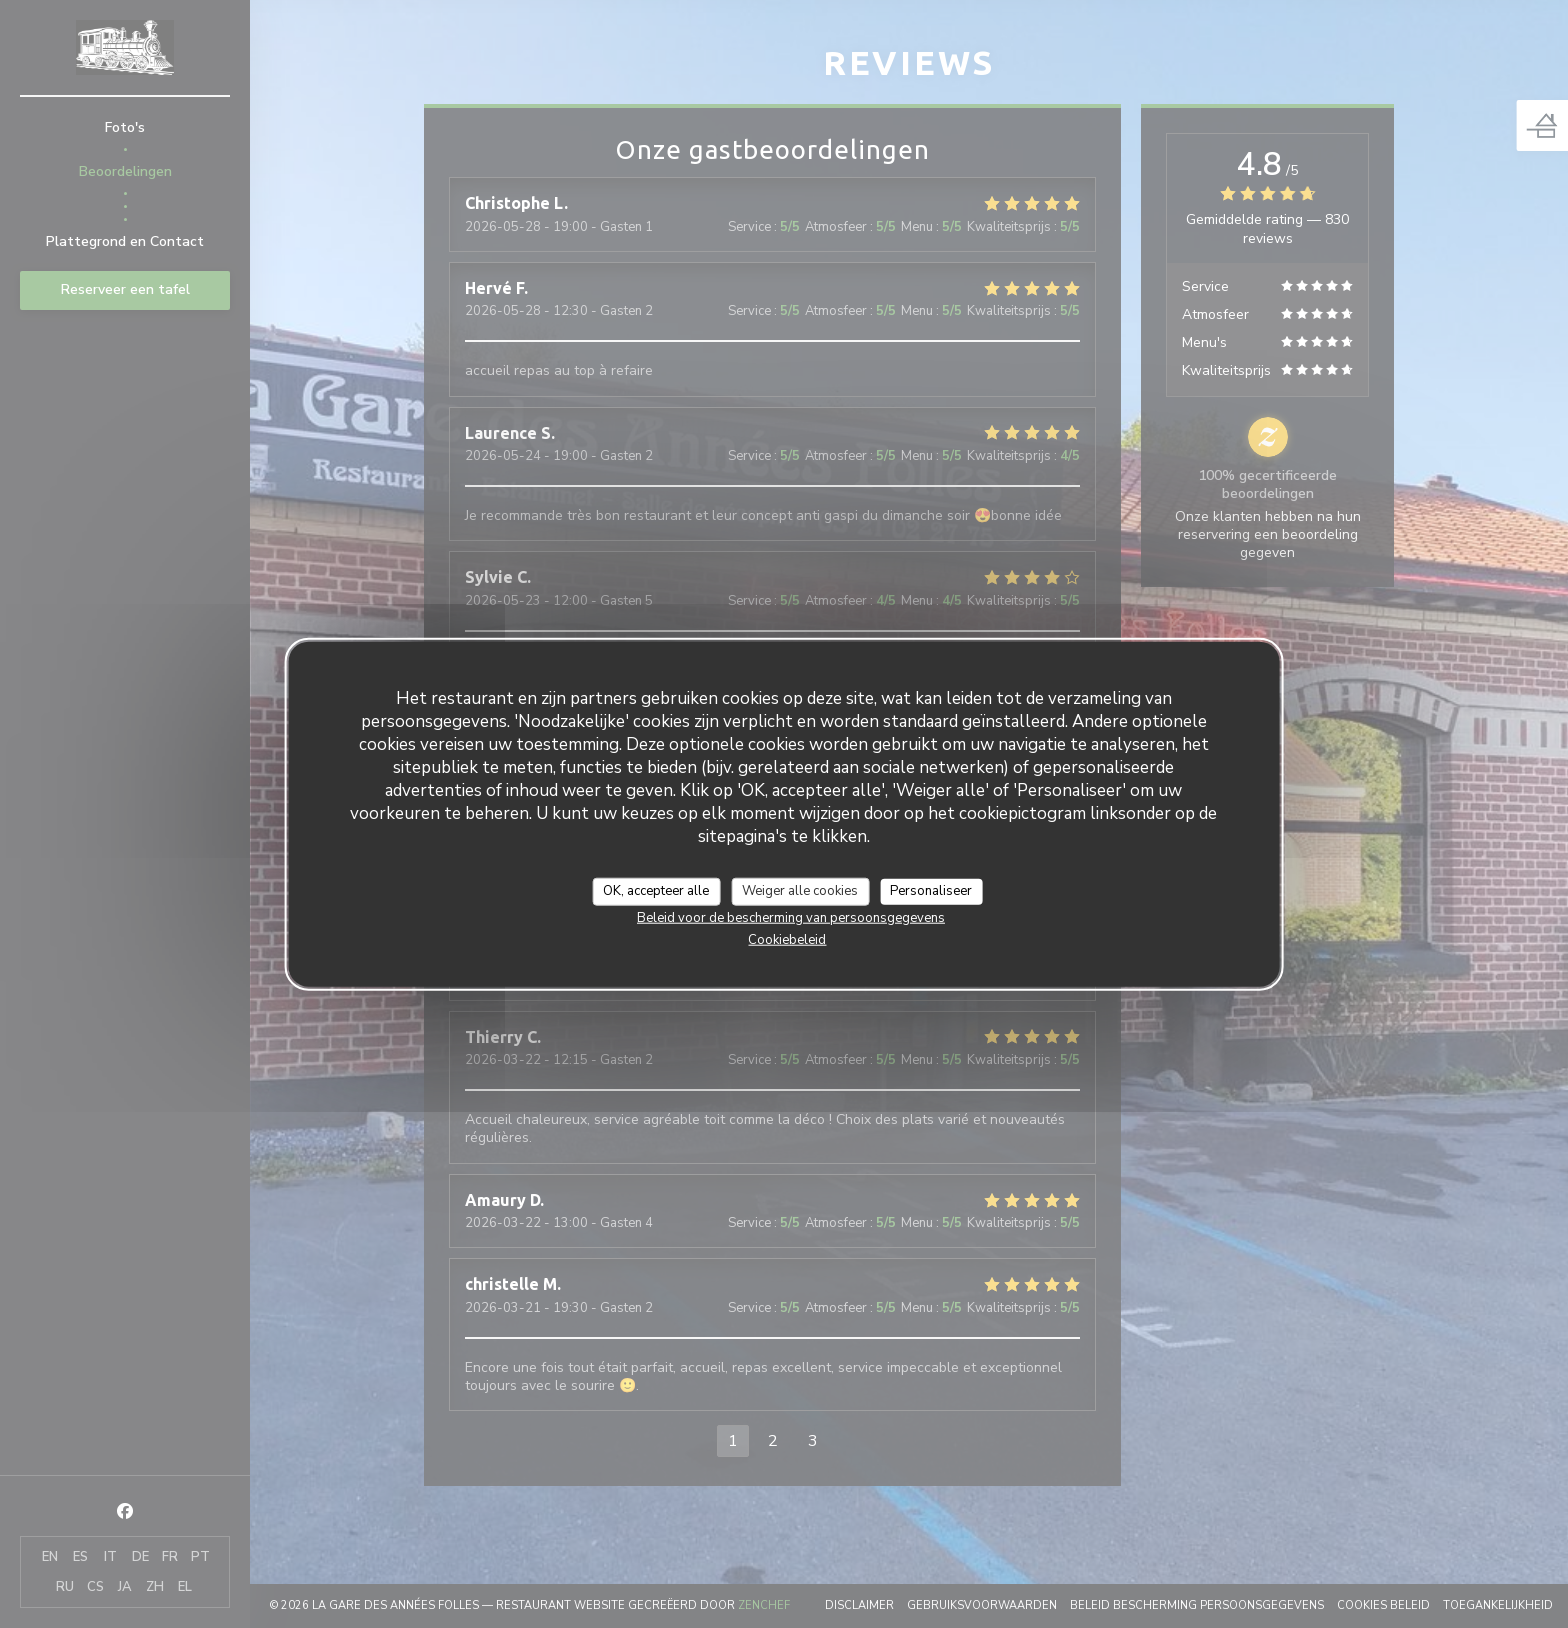  I want to click on OK, accepteer alle, so click(656, 891).